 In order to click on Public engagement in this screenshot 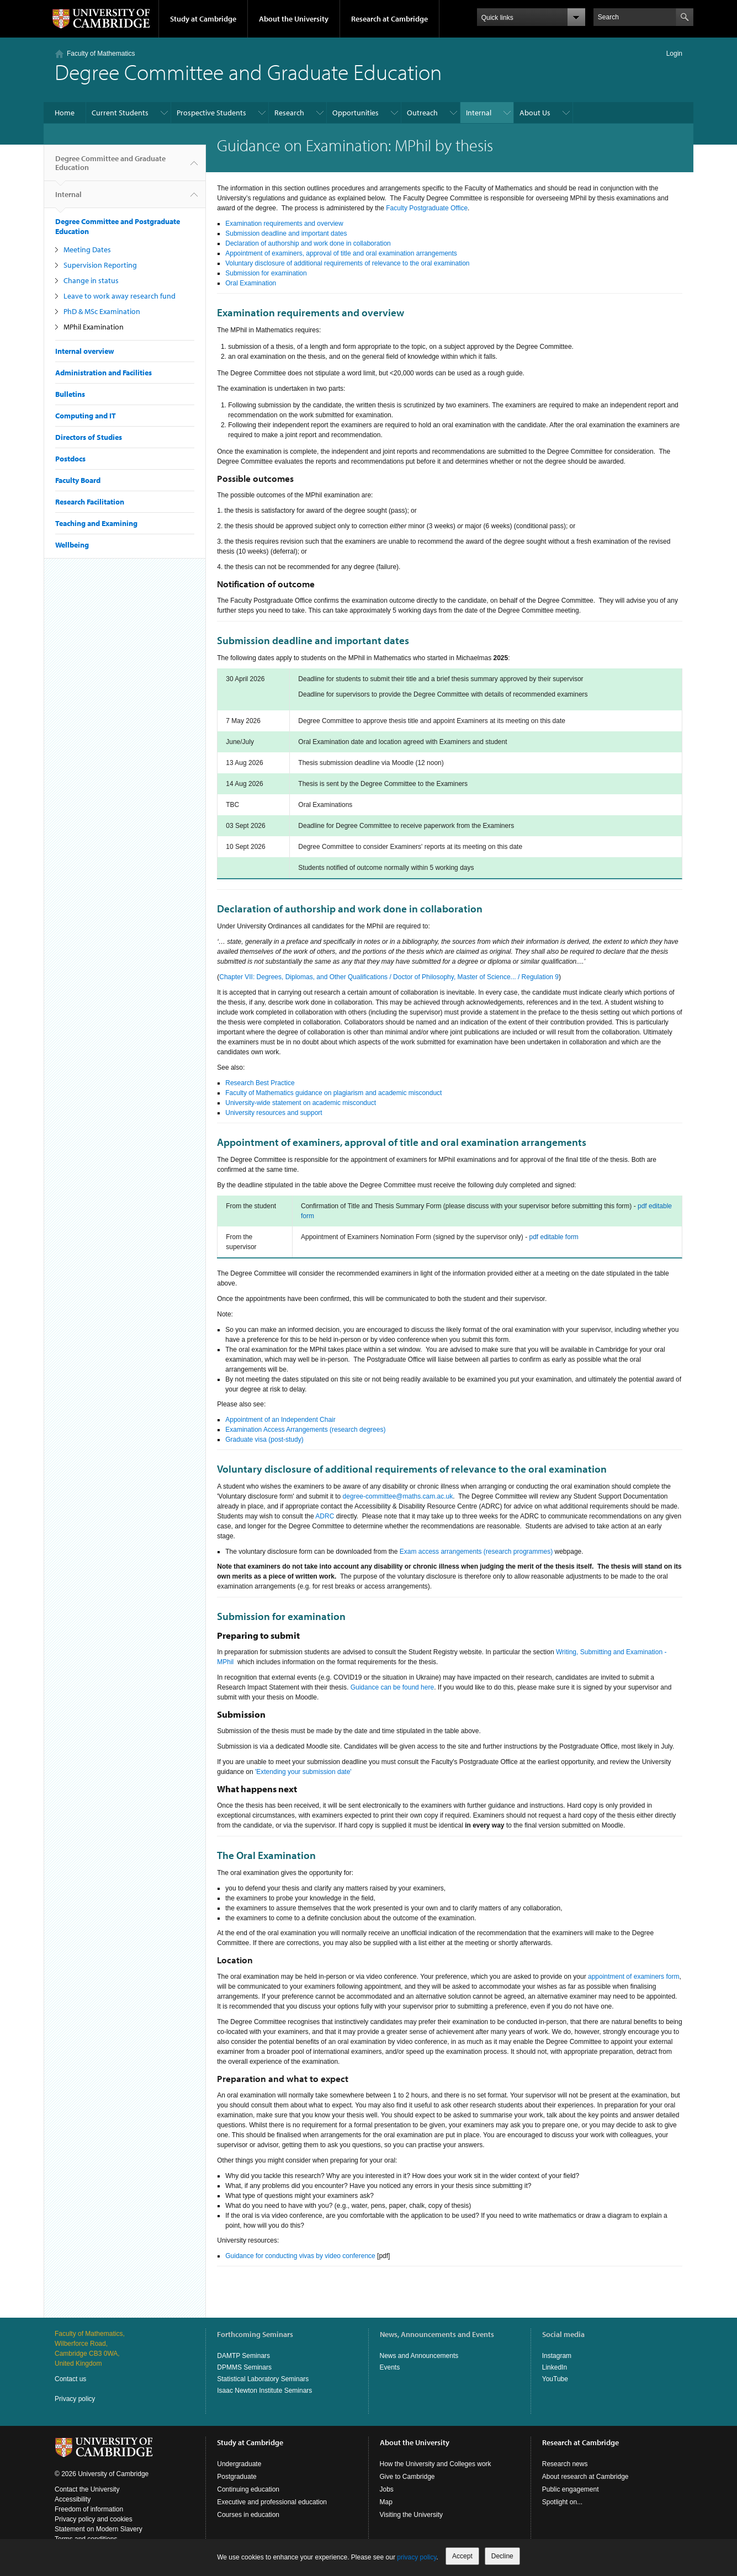, I will do `click(570, 2489)`.